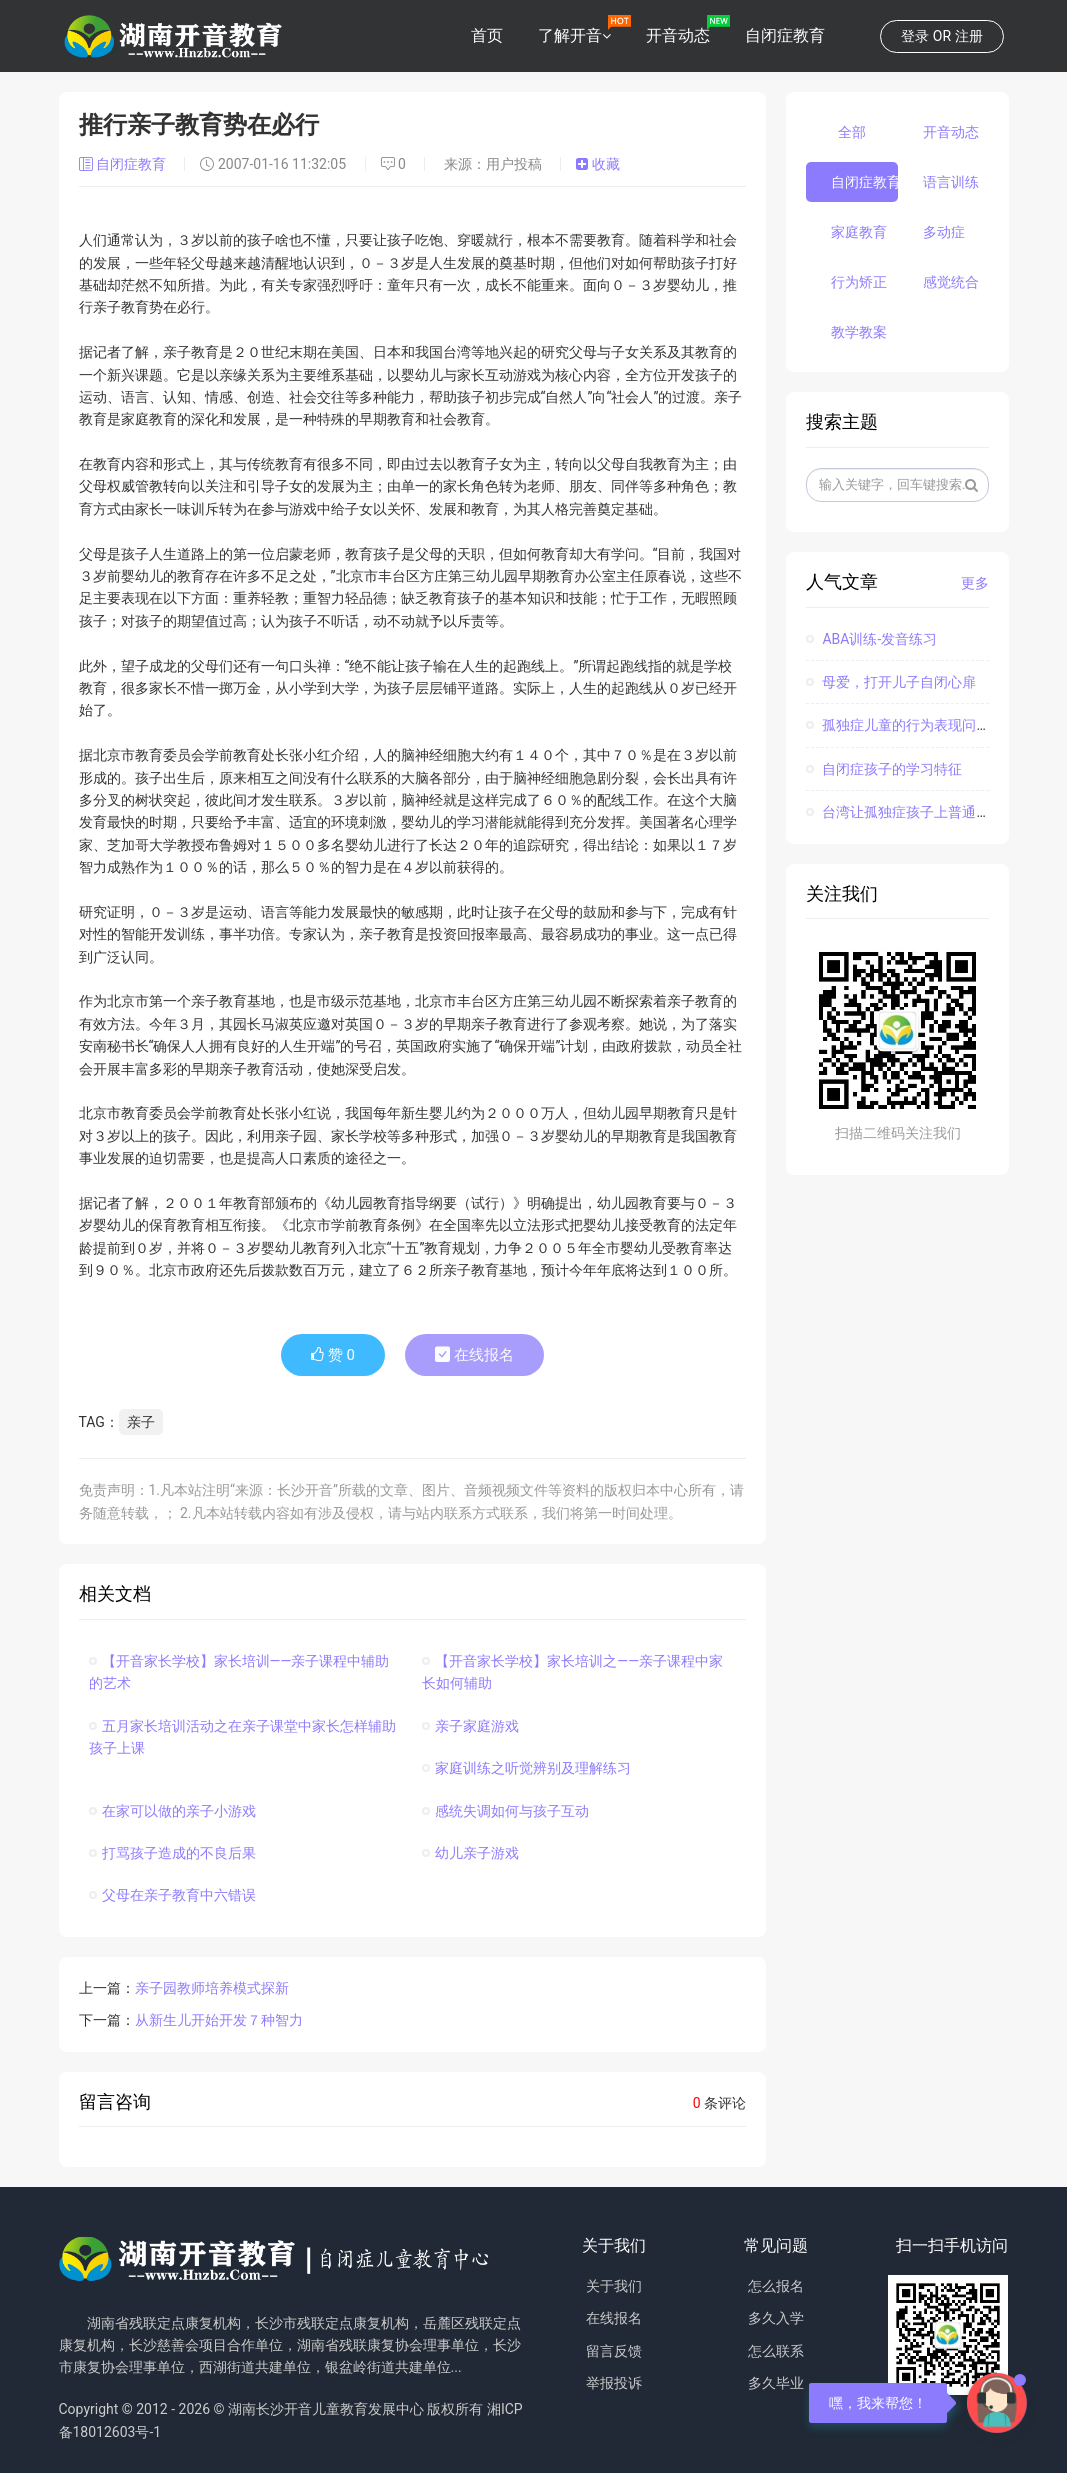 Image resolution: width=1067 pixels, height=2473 pixels. Describe the element at coordinates (474, 1355) in the screenshot. I see `在线报名` at that location.